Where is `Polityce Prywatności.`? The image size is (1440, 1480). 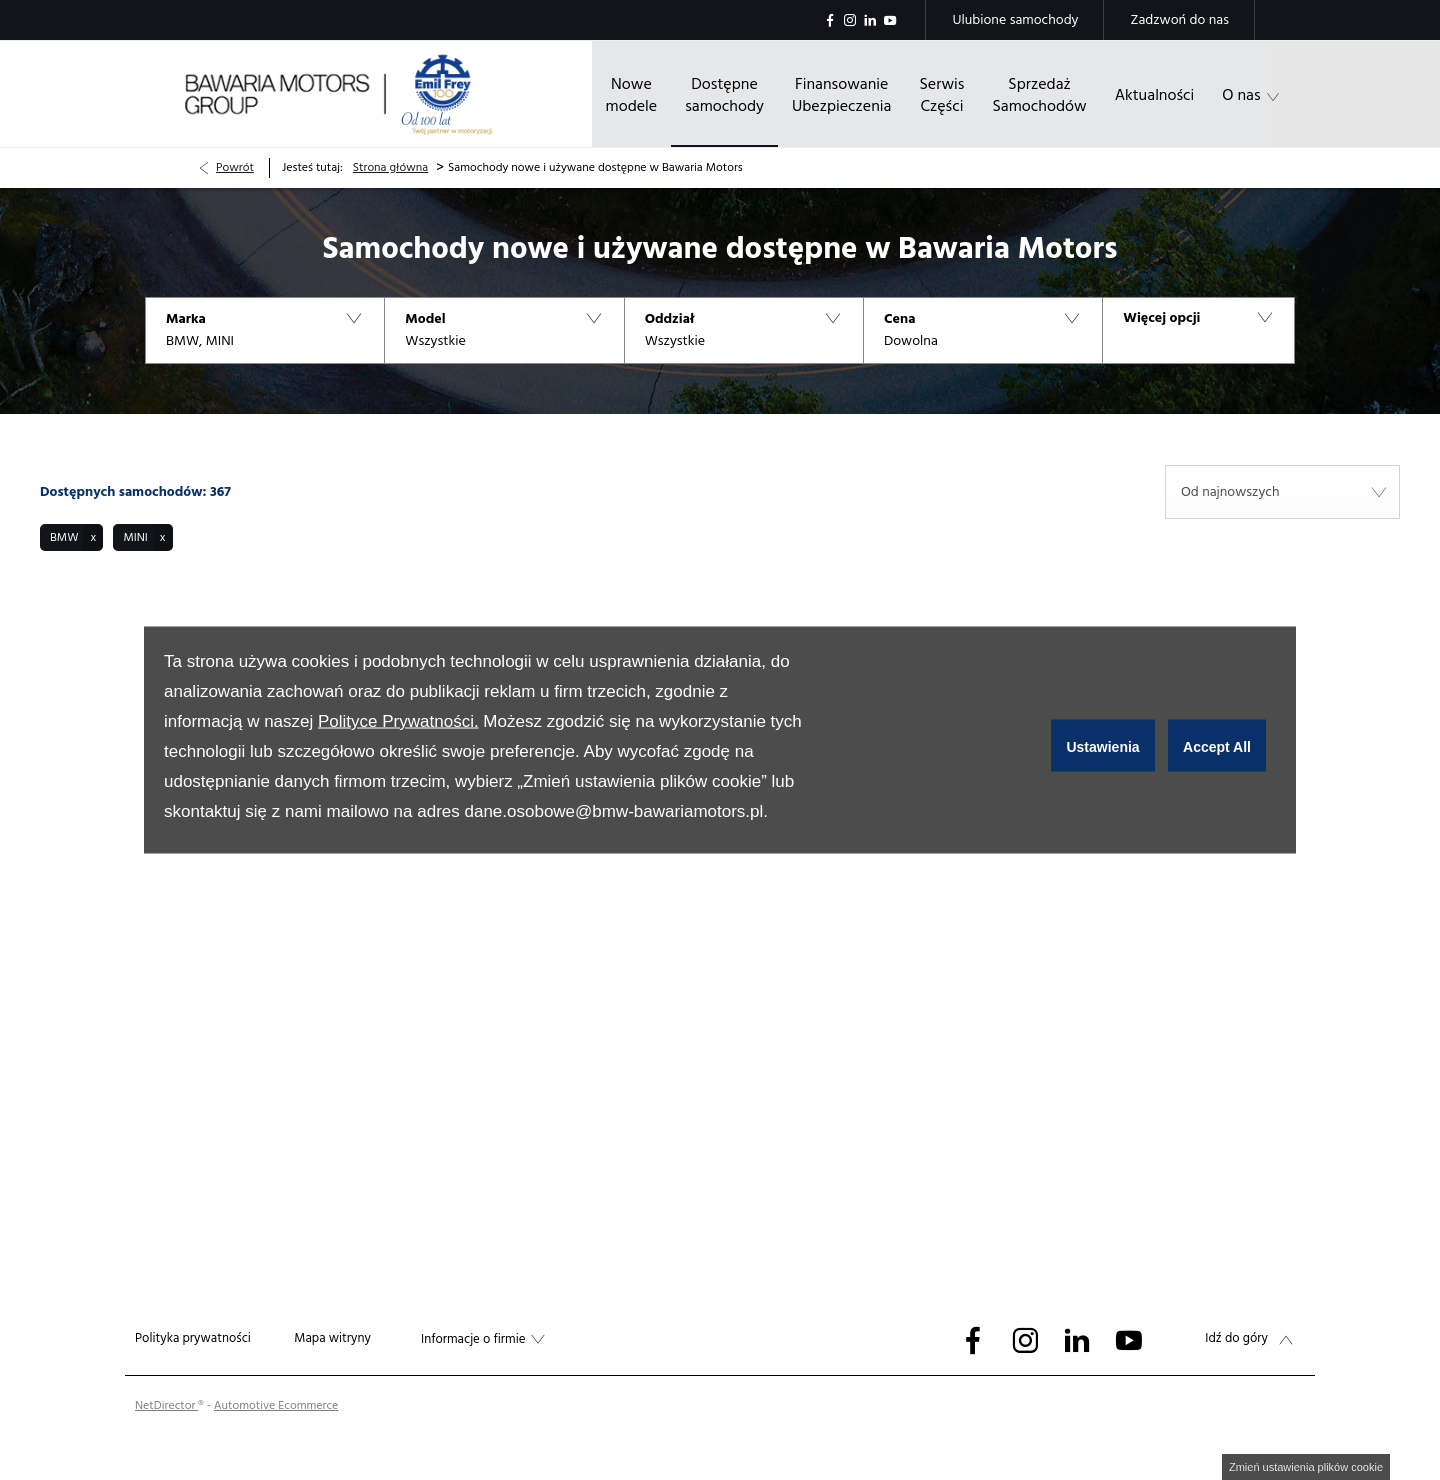 Polityce Prywatności. is located at coordinates (398, 721).